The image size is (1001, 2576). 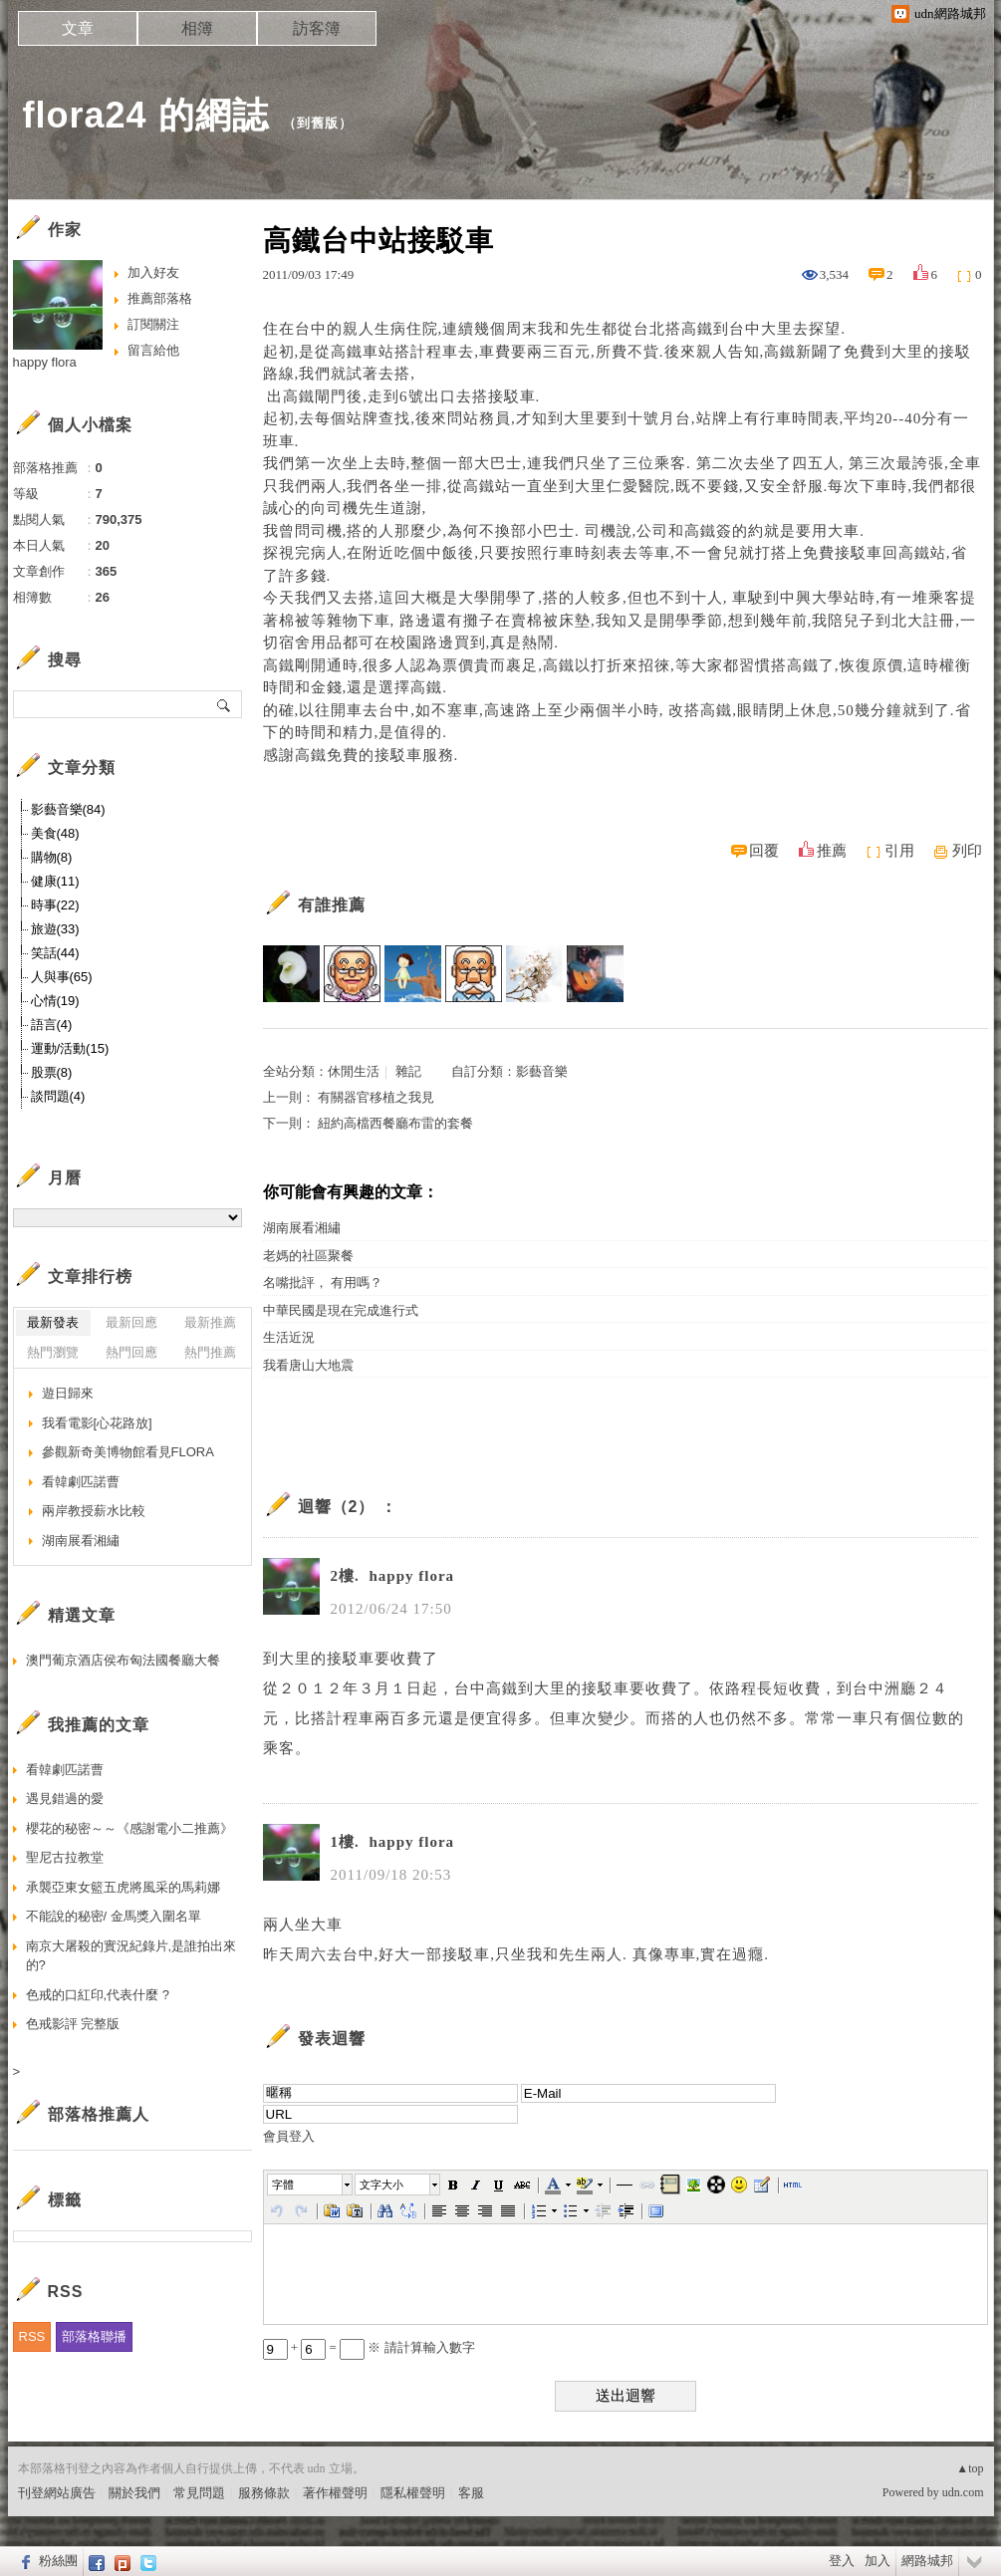 What do you see at coordinates (159, 298) in the screenshot?
I see `推薦部落格` at bounding box center [159, 298].